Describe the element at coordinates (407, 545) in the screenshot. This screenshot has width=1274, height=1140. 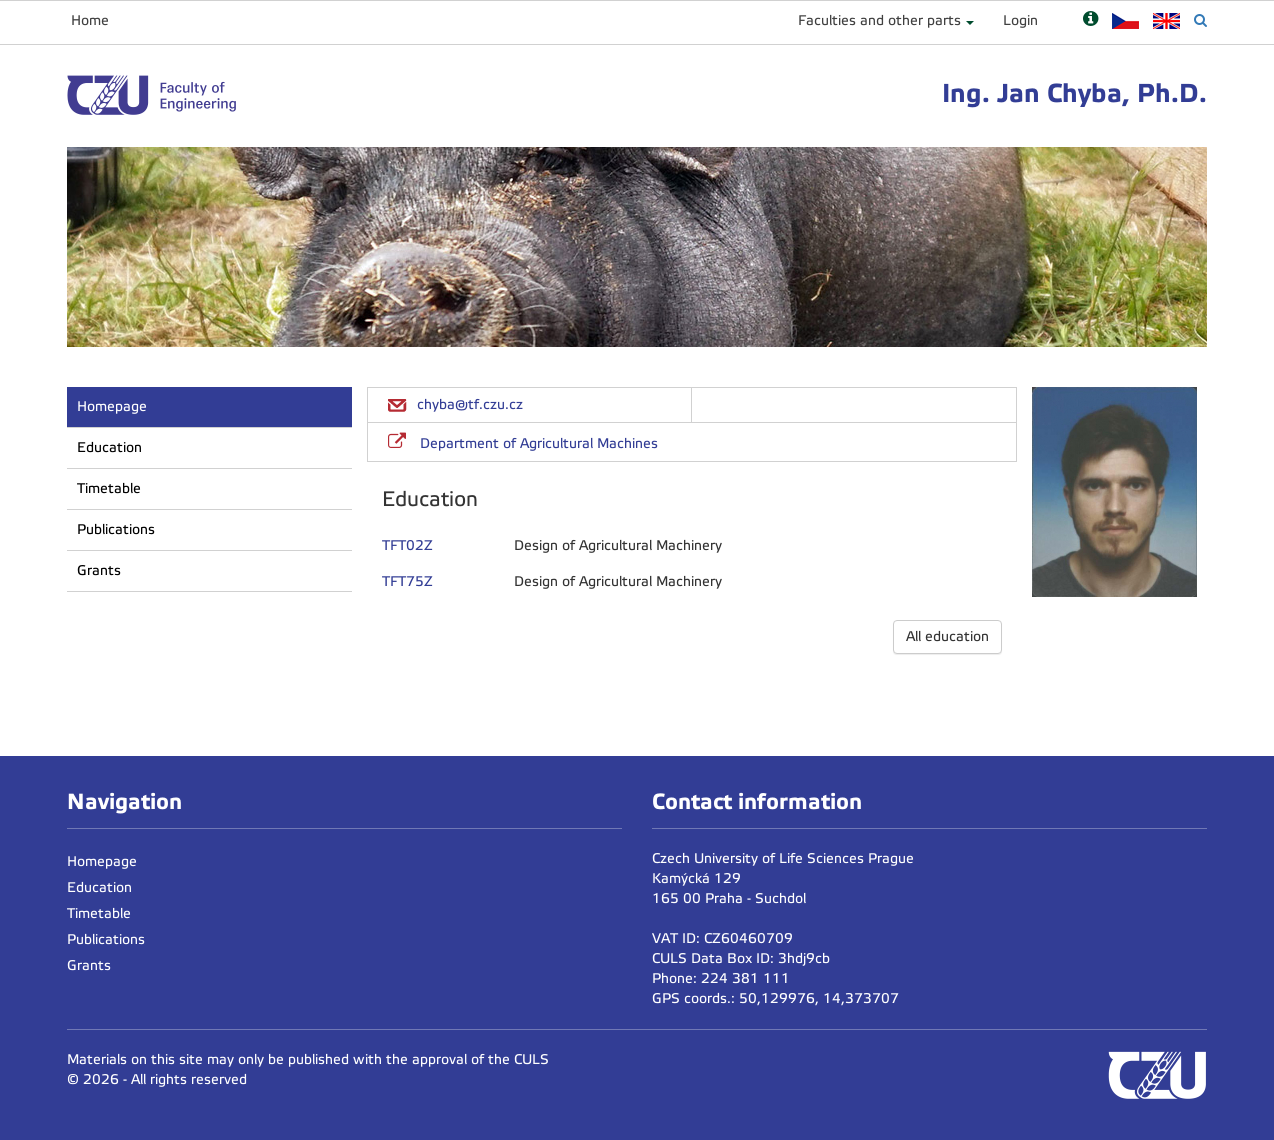
I see `TFT02Z` at that location.